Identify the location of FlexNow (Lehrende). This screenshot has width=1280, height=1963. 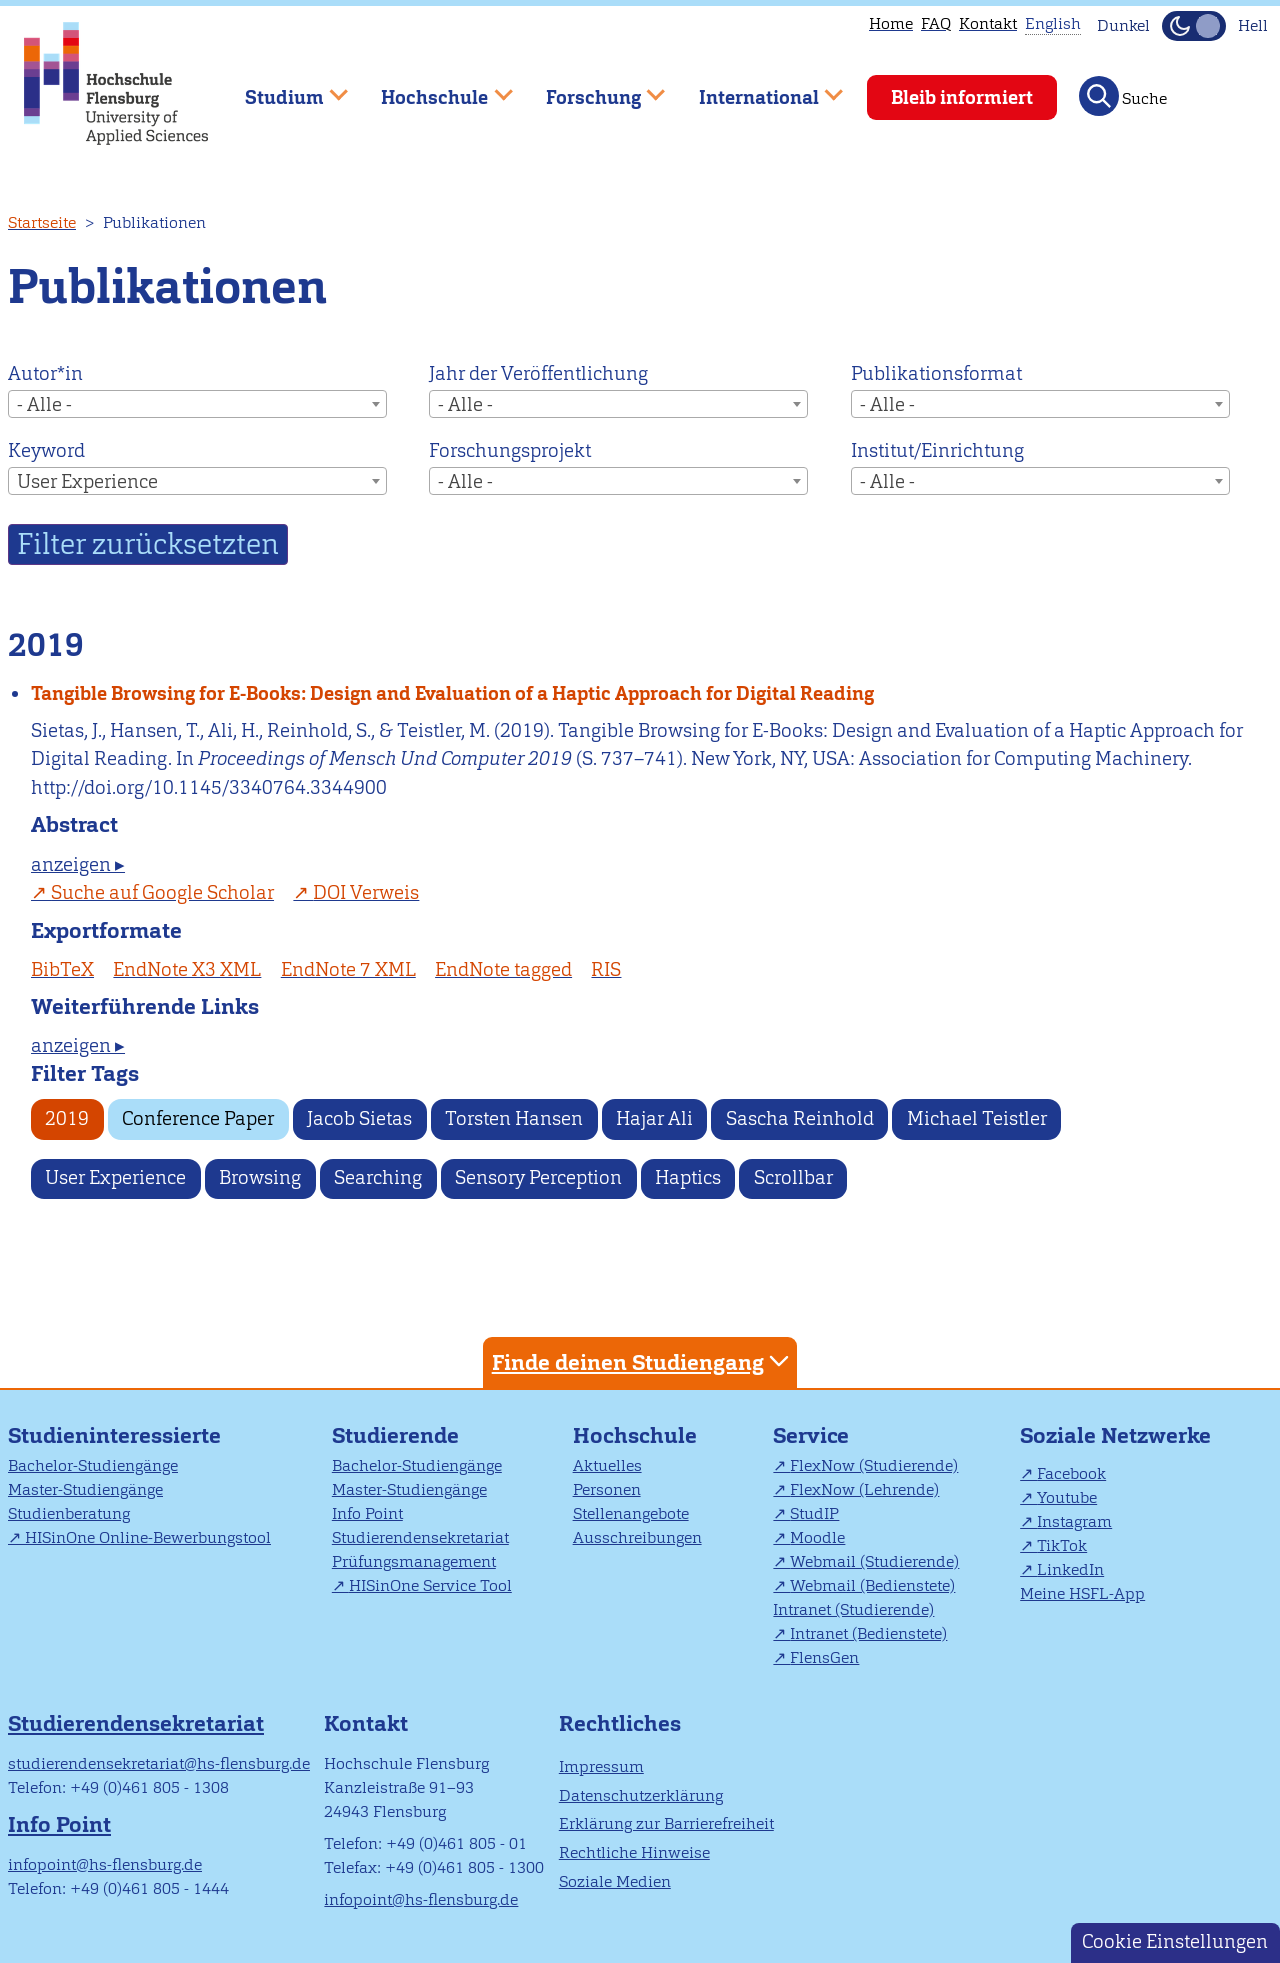
(864, 1489).